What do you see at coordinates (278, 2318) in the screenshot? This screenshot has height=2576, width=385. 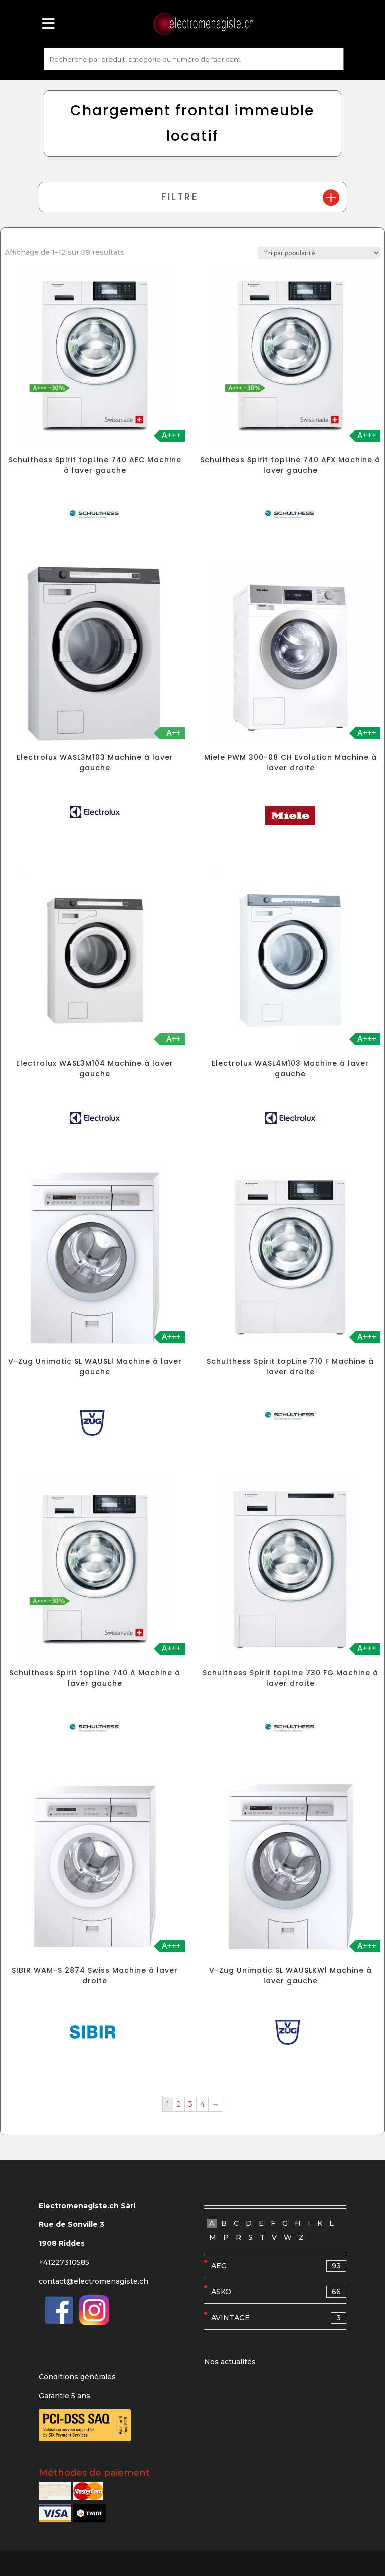 I see `AVINTAGE` at bounding box center [278, 2318].